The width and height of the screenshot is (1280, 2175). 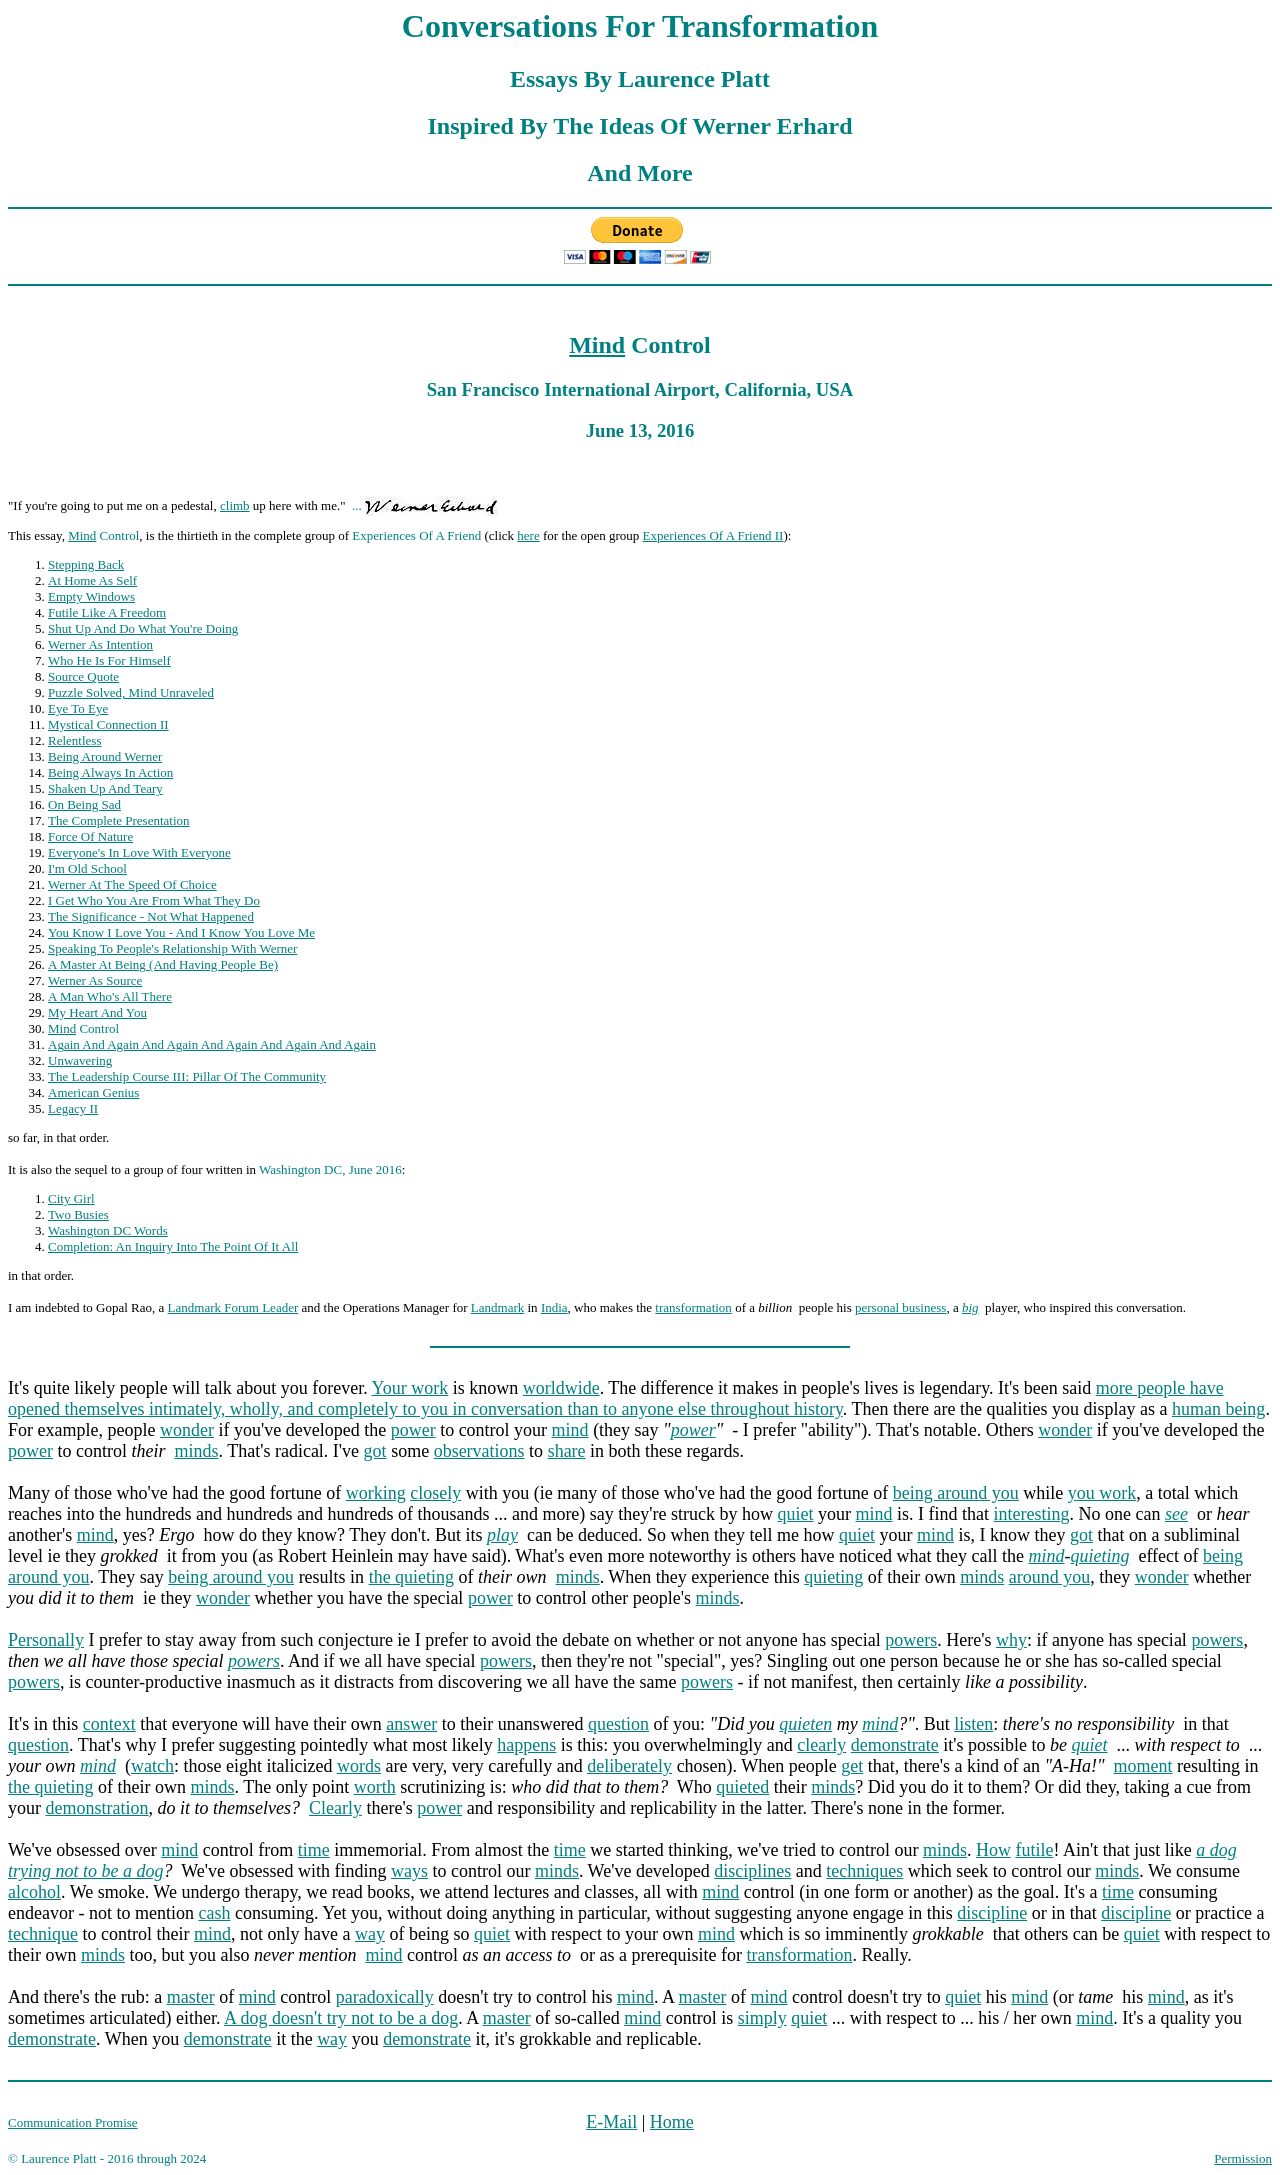 What do you see at coordinates (105, 756) in the screenshot?
I see `Being Around Werner` at bounding box center [105, 756].